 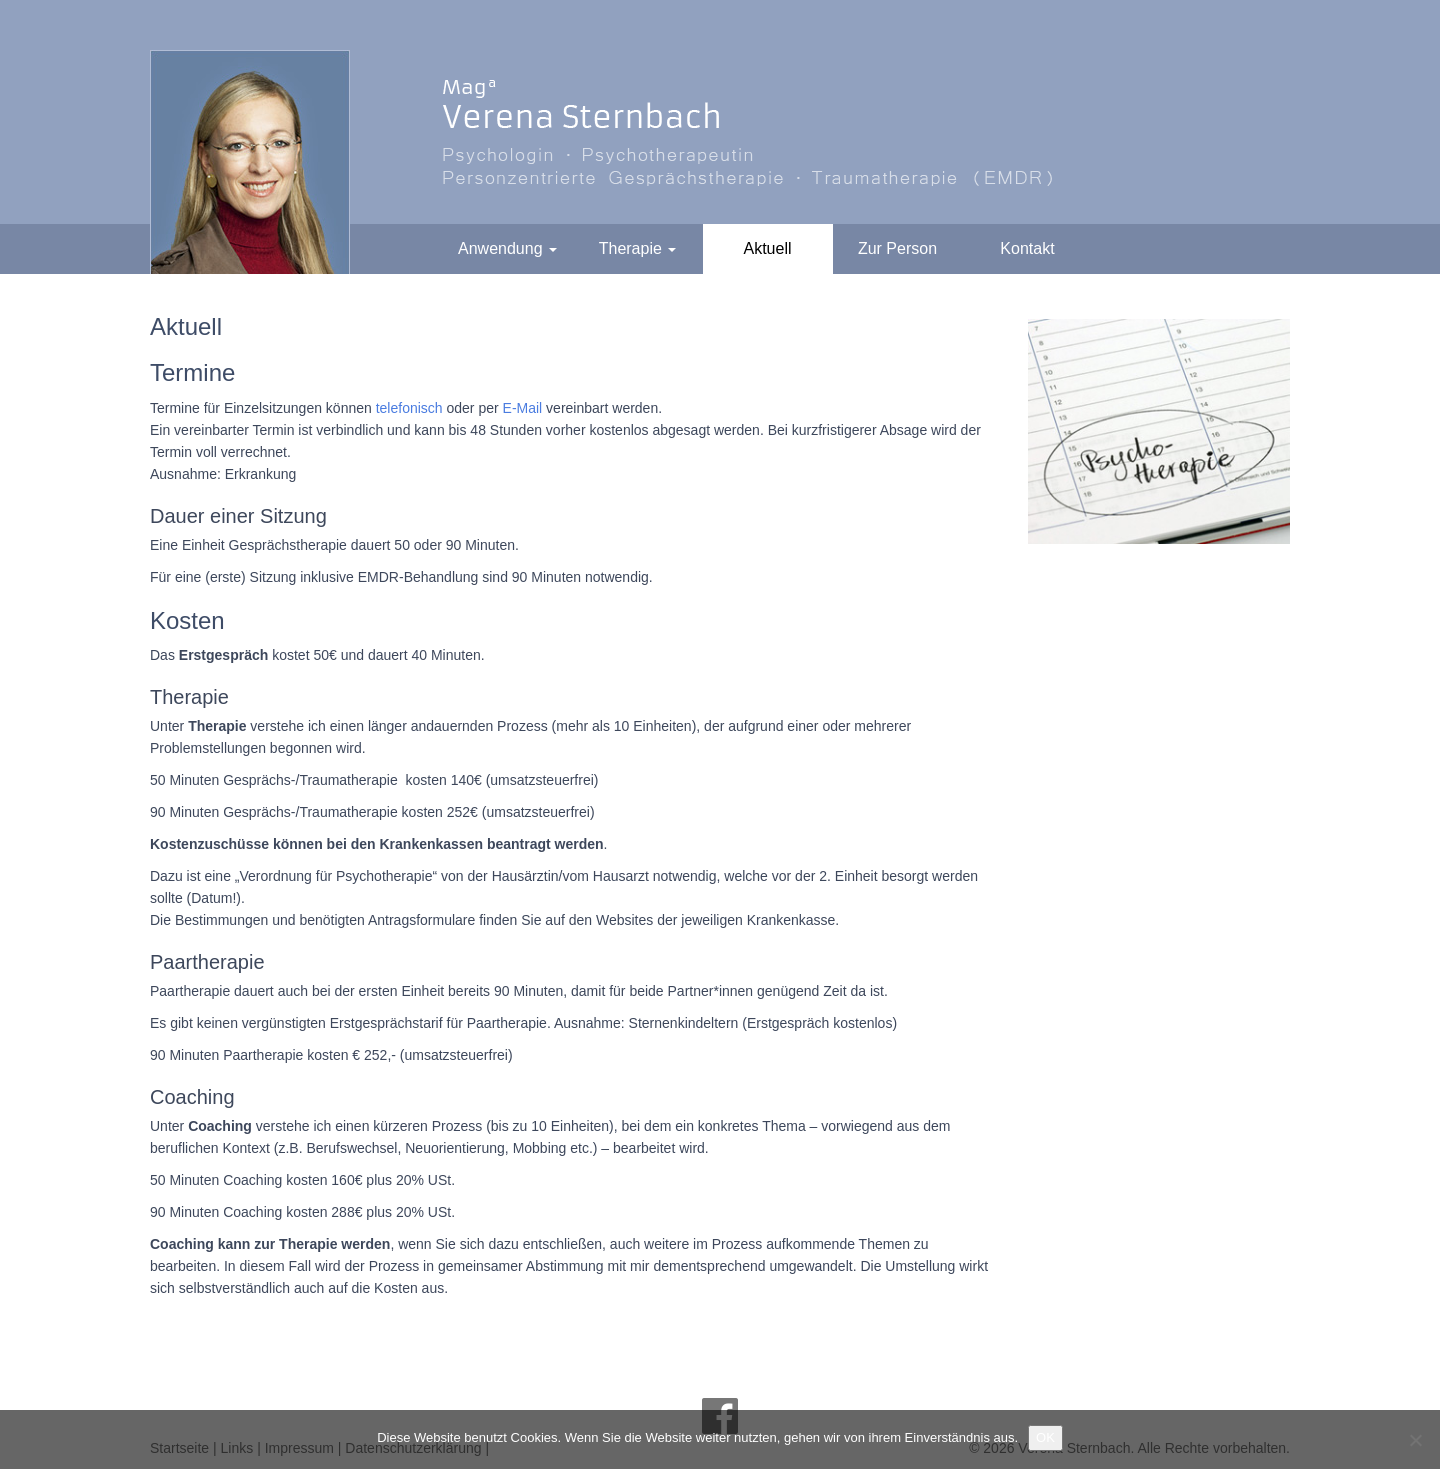 I want to click on E-Mail, so click(x=523, y=408).